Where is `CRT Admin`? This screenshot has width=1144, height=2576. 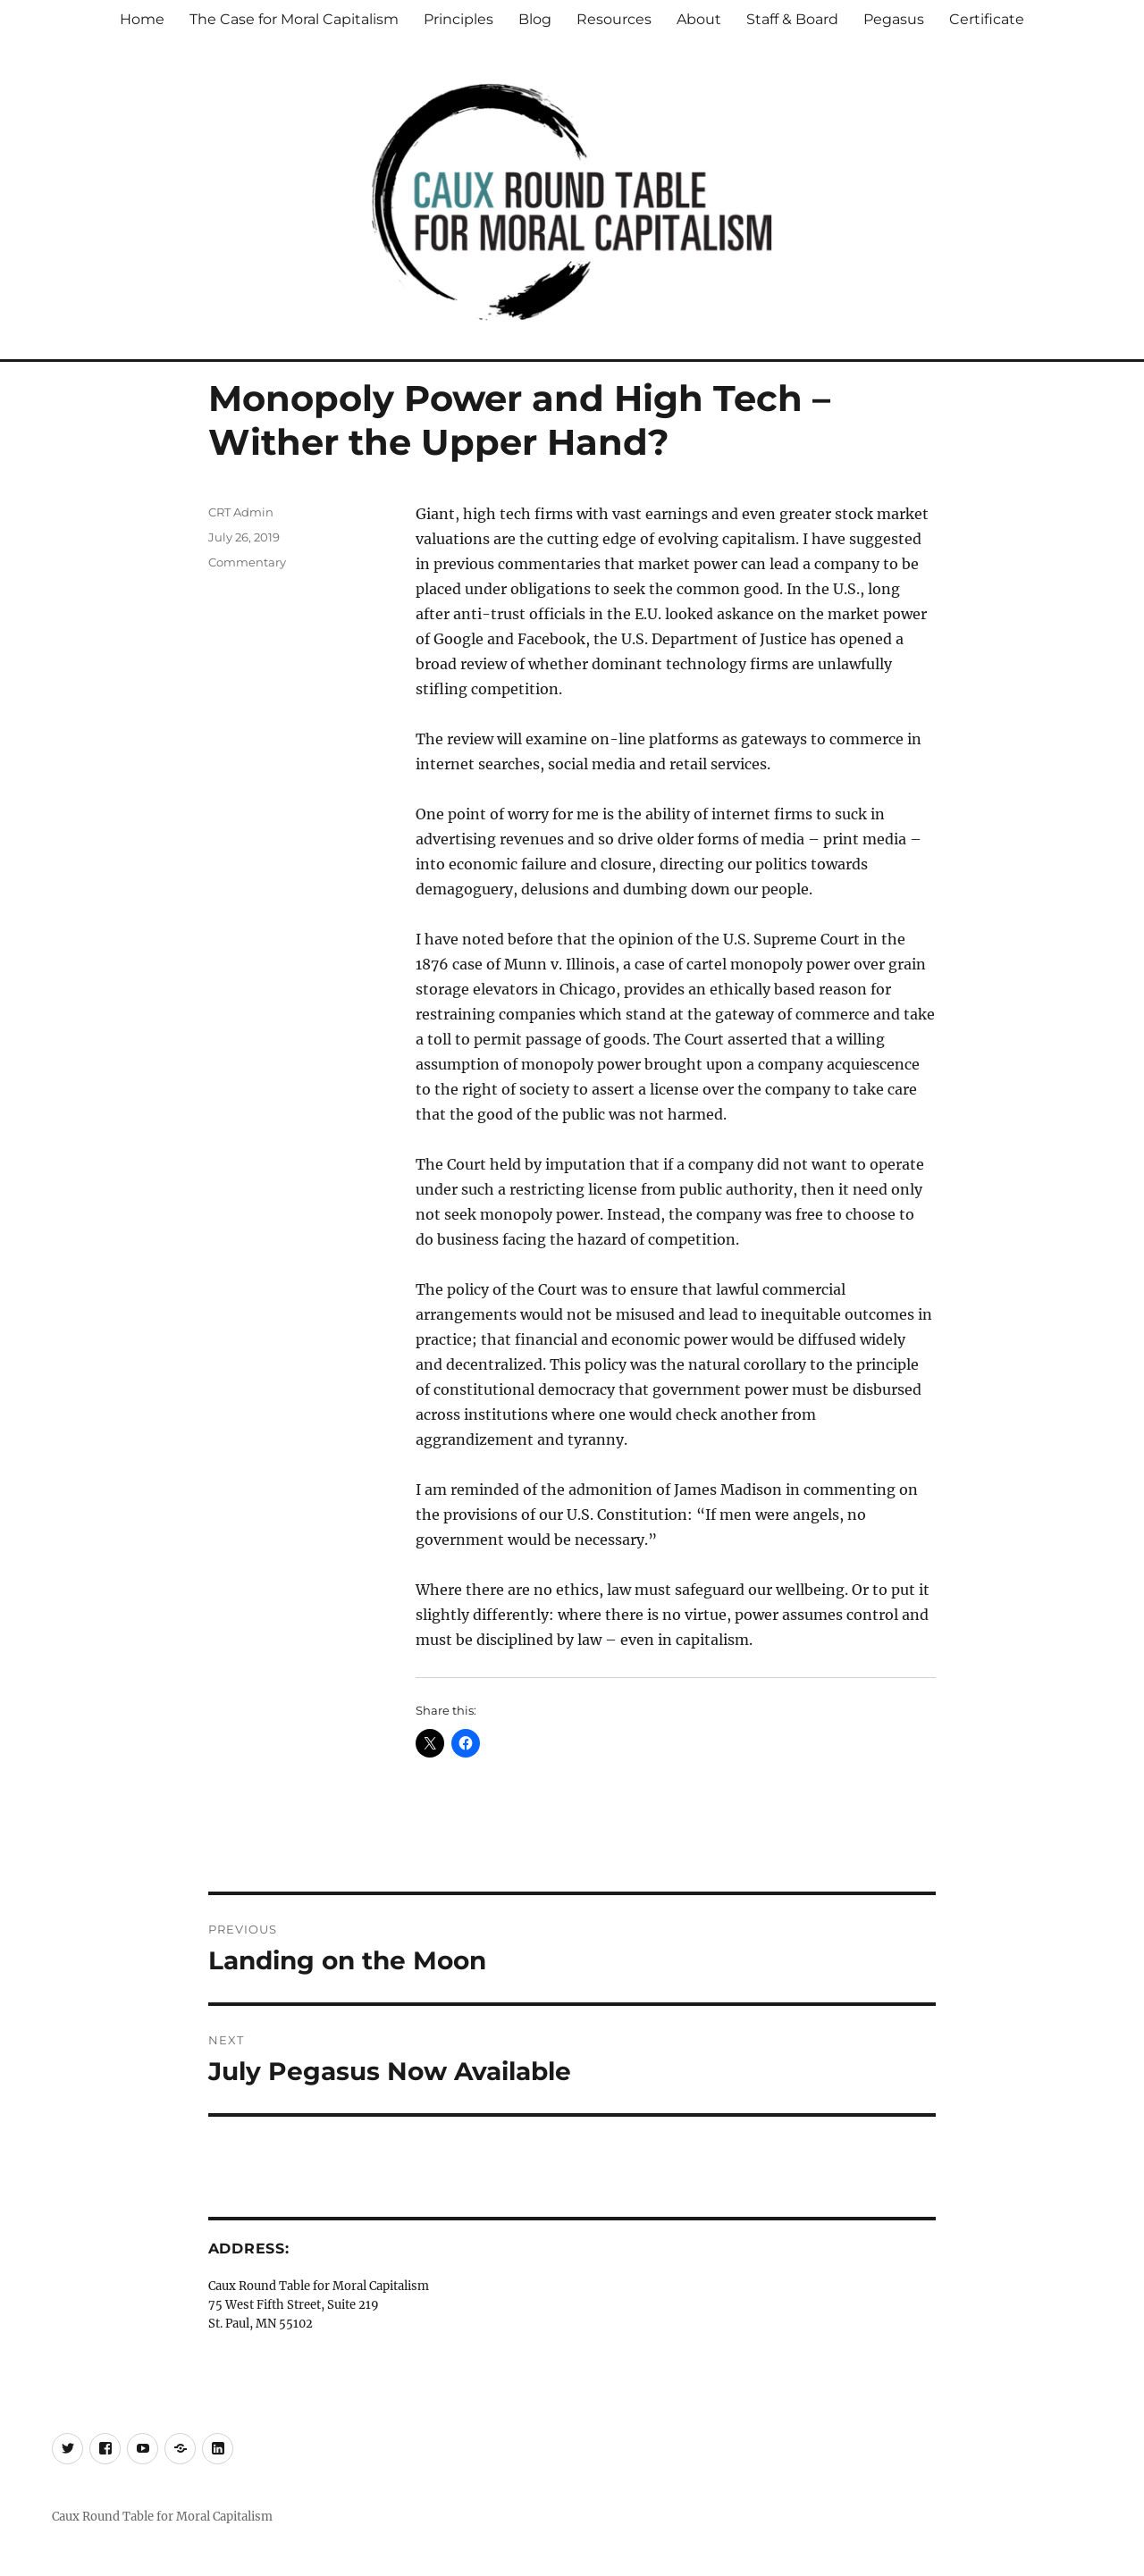 CRT Admin is located at coordinates (240, 512).